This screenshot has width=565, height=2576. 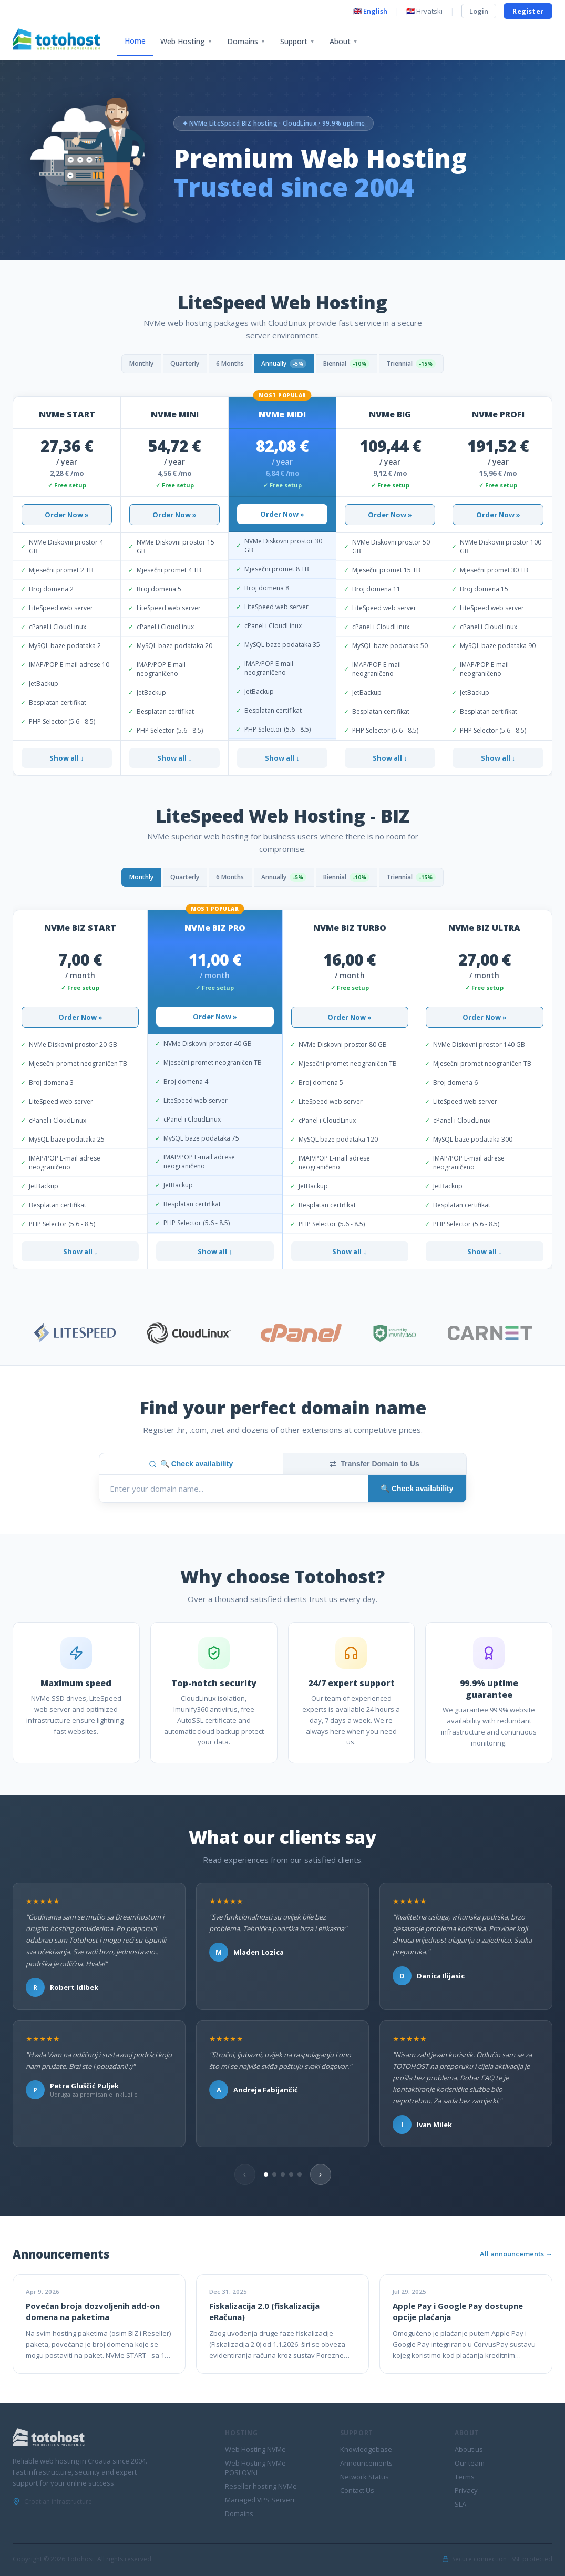 What do you see at coordinates (66, 758) in the screenshot?
I see `Show all ↓` at bounding box center [66, 758].